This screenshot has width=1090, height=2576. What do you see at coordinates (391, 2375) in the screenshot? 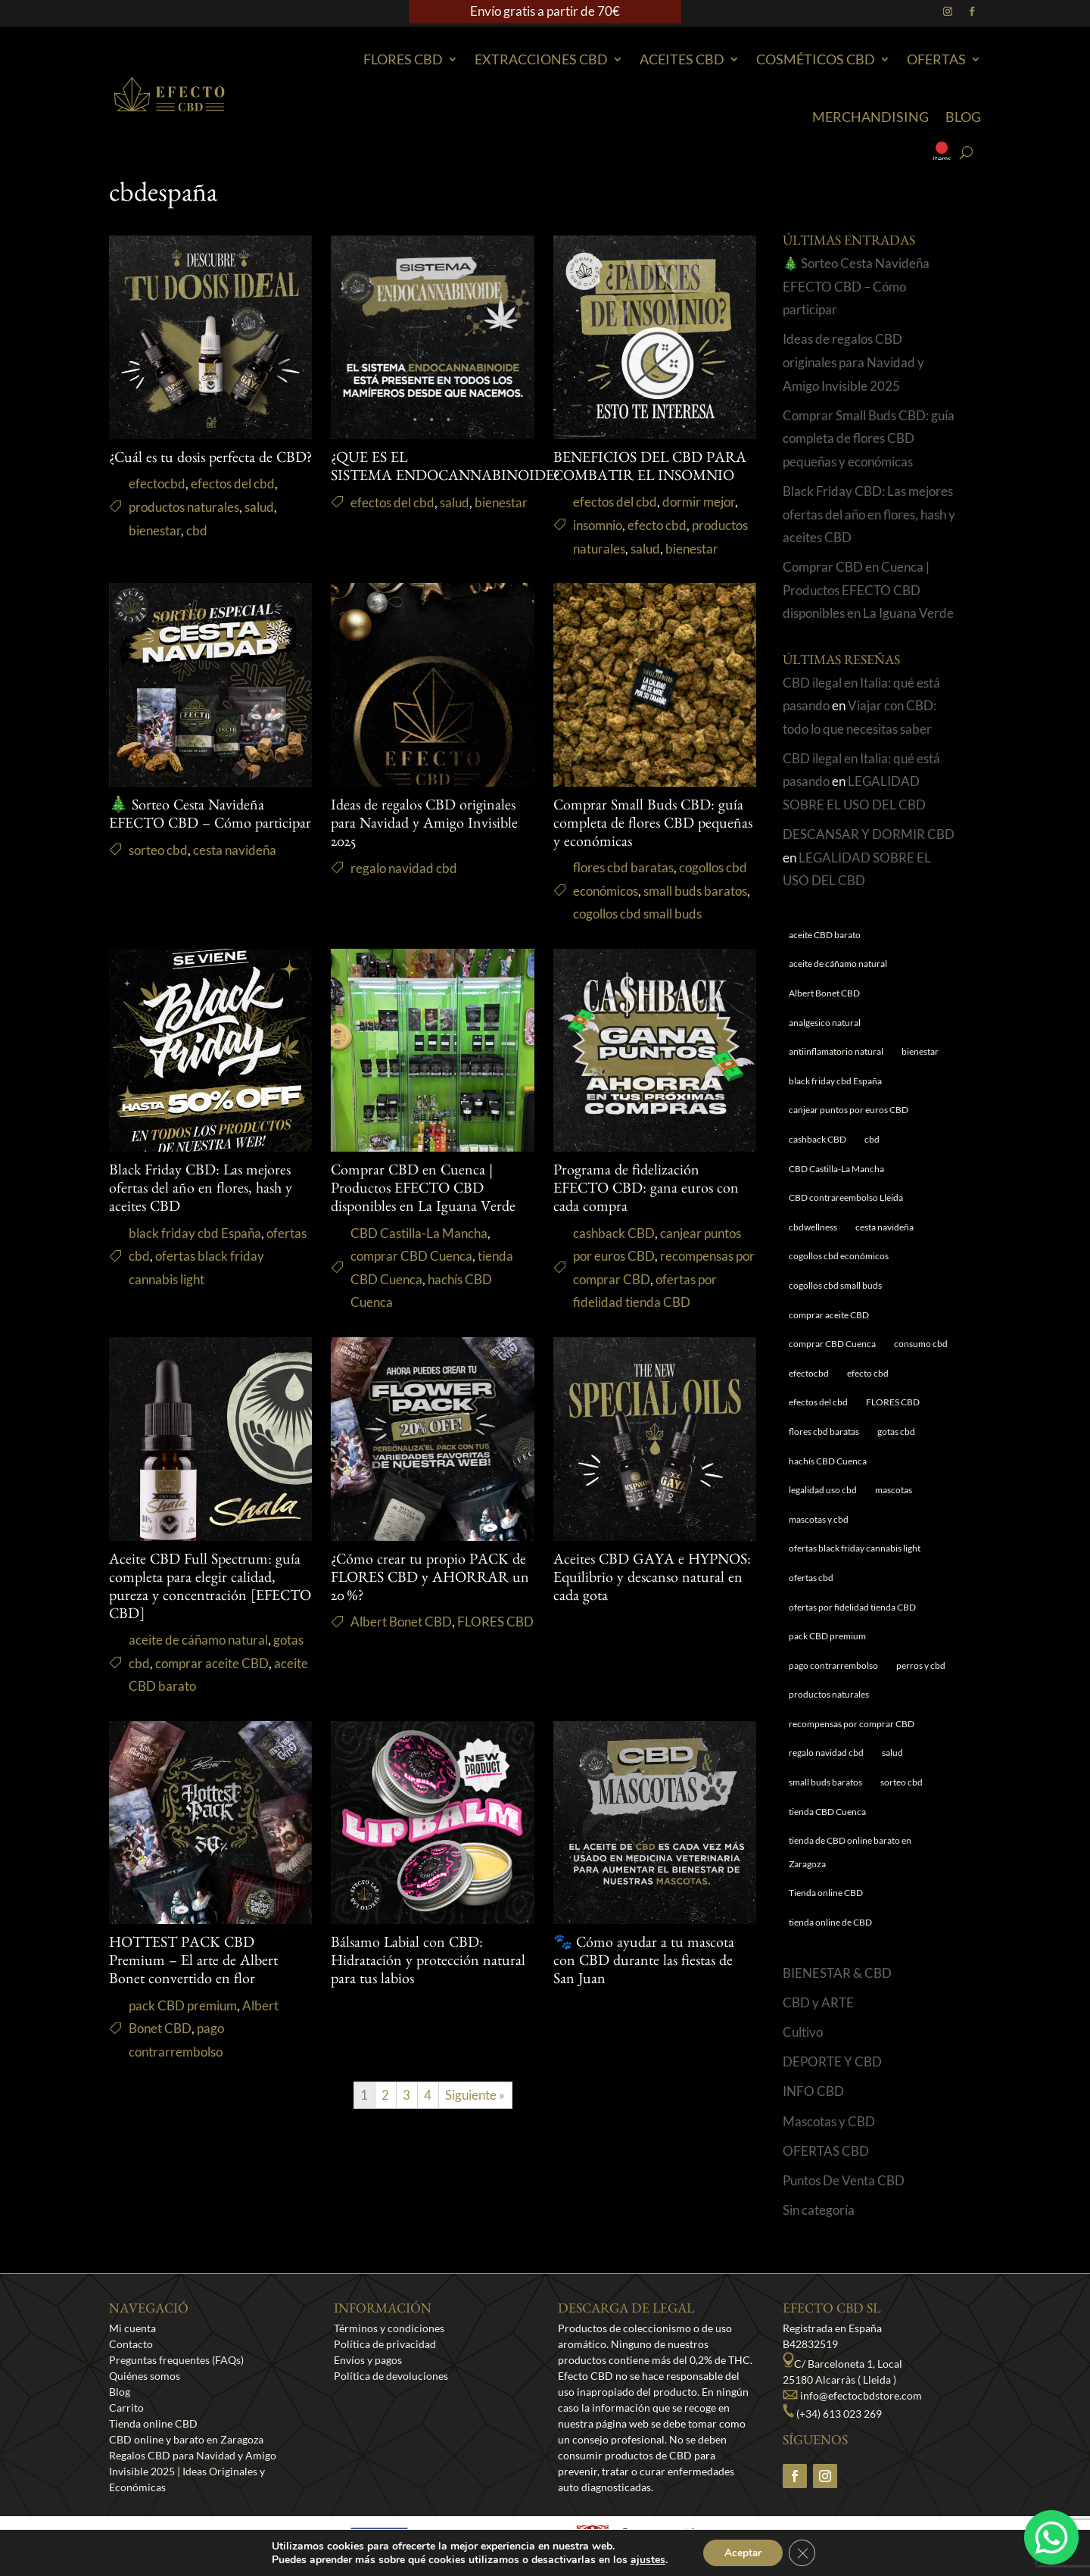
I see `Política de devoluciones` at bounding box center [391, 2375].